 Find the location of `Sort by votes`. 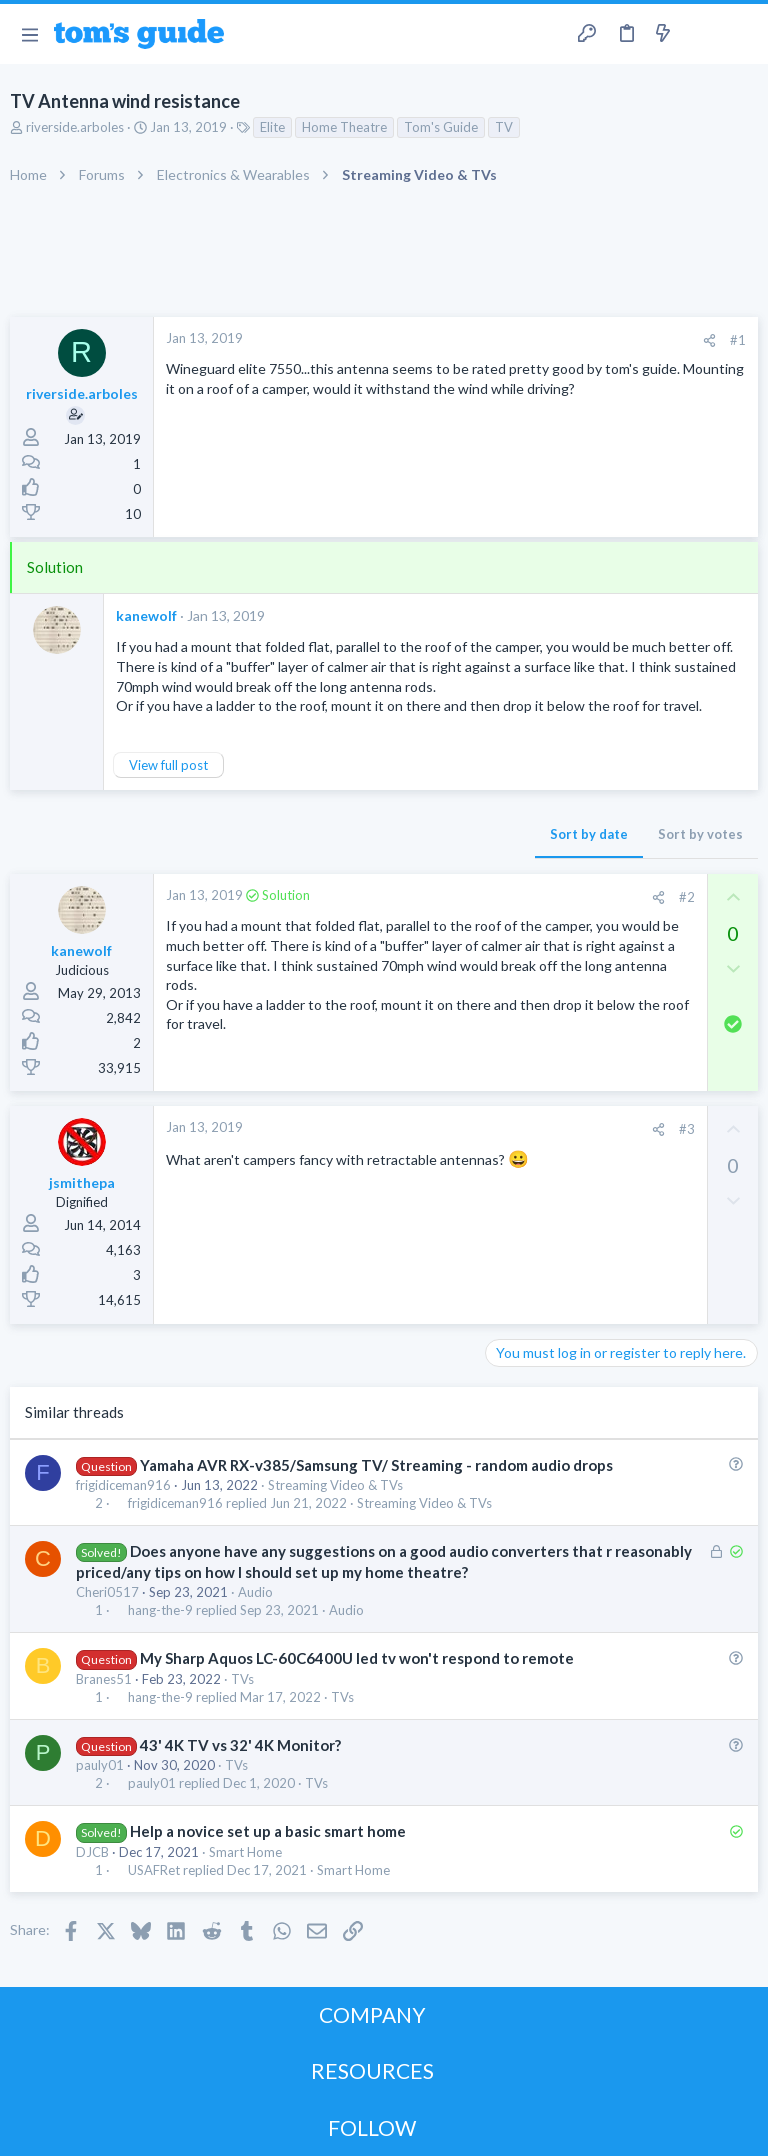

Sort by votes is located at coordinates (700, 834).